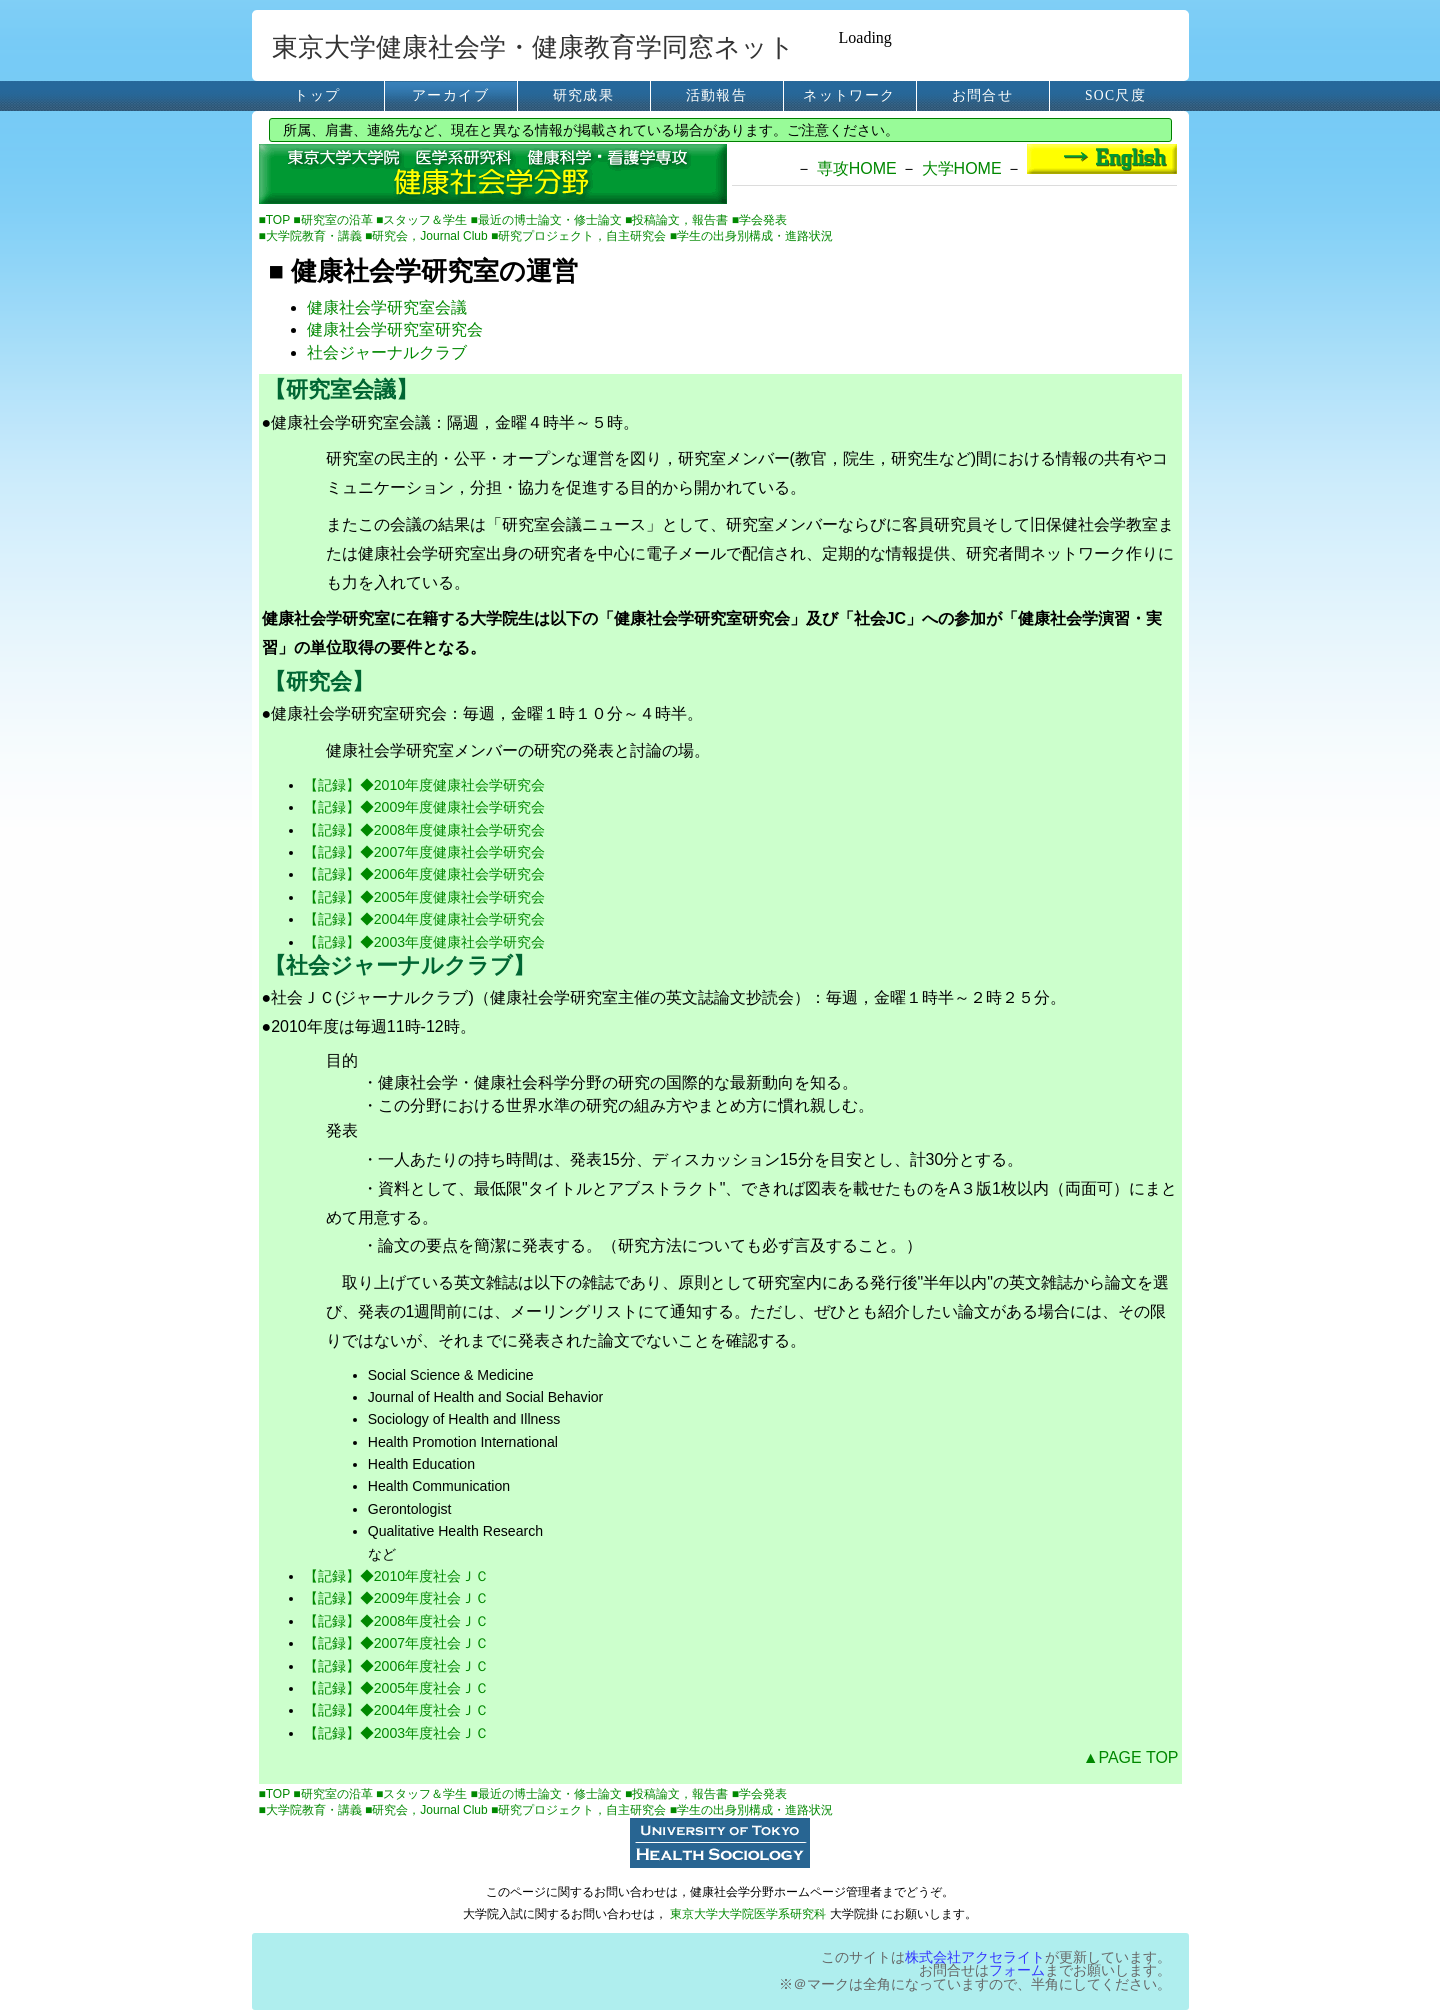 Image resolution: width=1440 pixels, height=2010 pixels. Describe the element at coordinates (428, 236) in the screenshot. I see `■研究会，Journal Club` at that location.